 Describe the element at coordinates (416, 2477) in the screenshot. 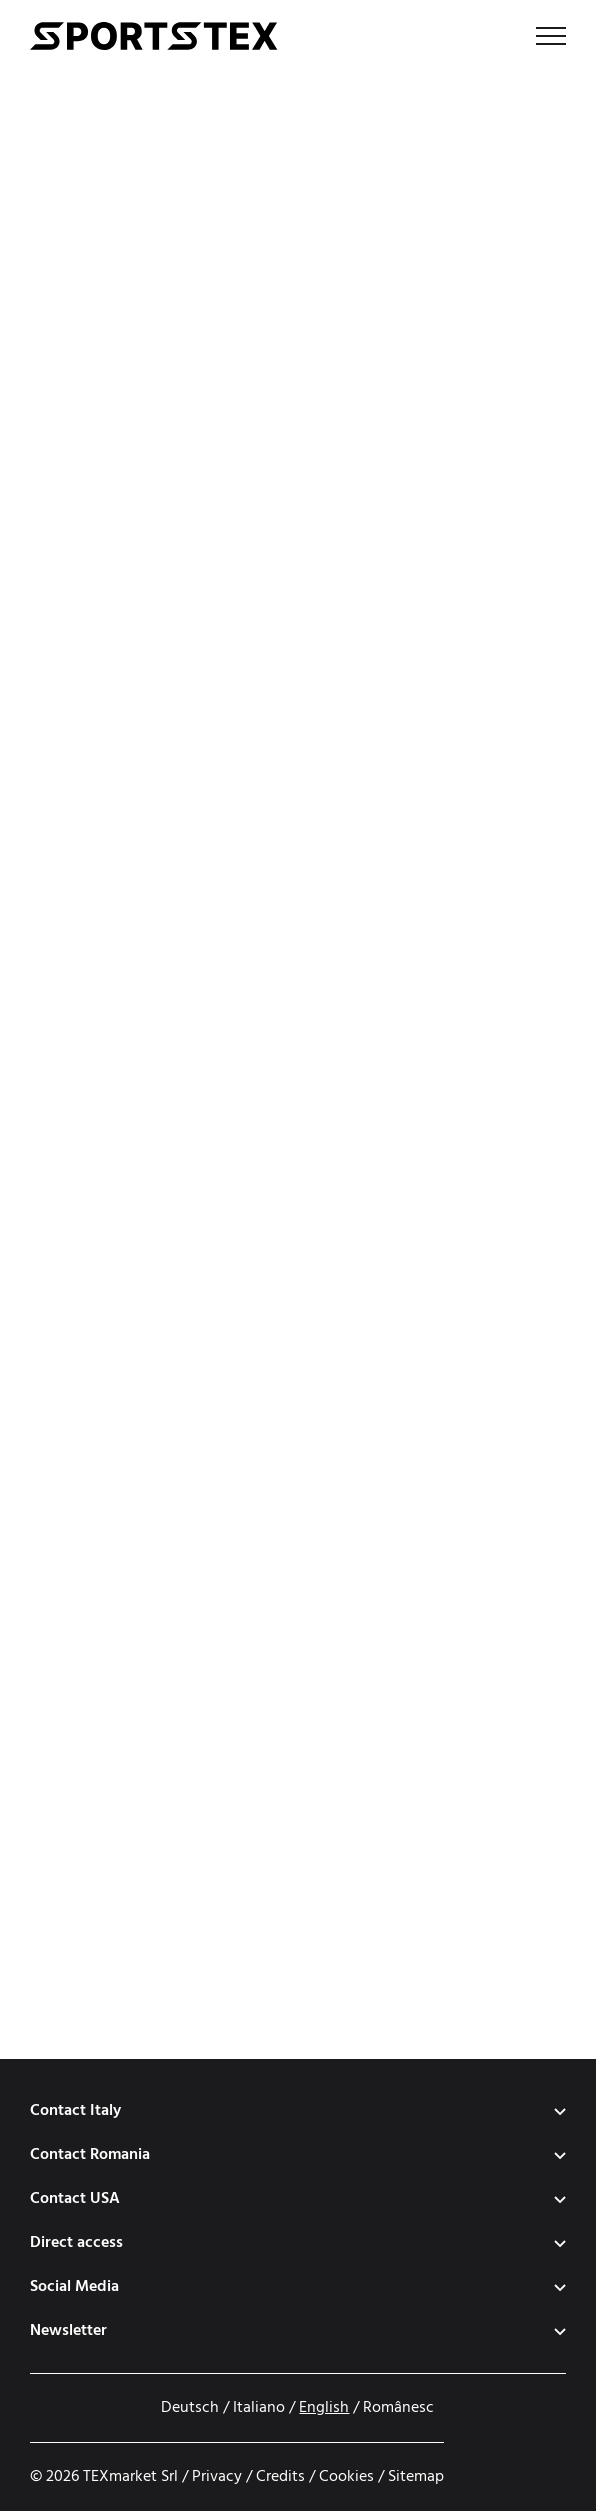

I see `Sitemap` at that location.